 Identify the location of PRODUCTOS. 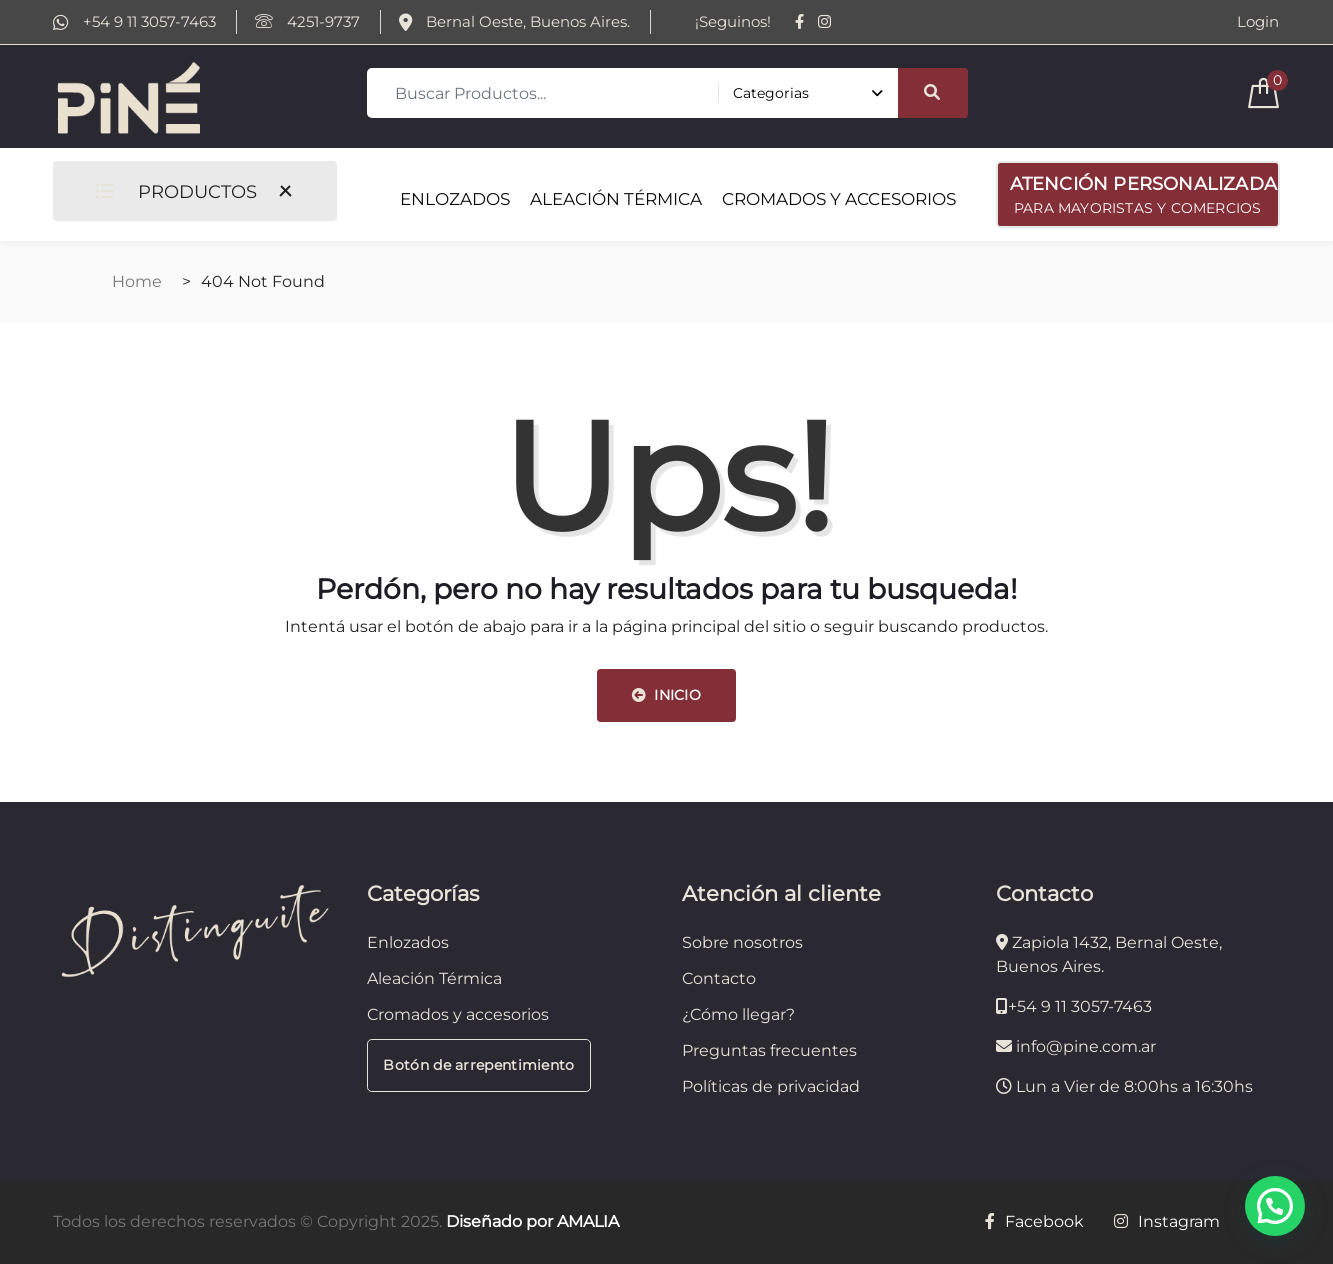
(176, 191).